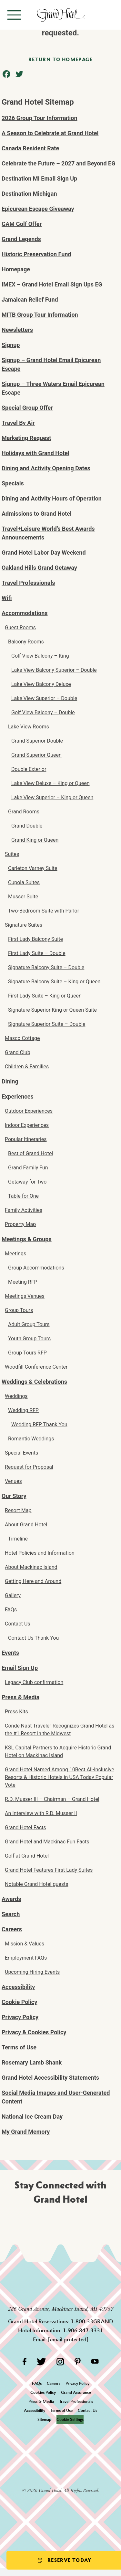 Image resolution: width=121 pixels, height=2576 pixels. What do you see at coordinates (60, 59) in the screenshot?
I see `Return to homepage` at bounding box center [60, 59].